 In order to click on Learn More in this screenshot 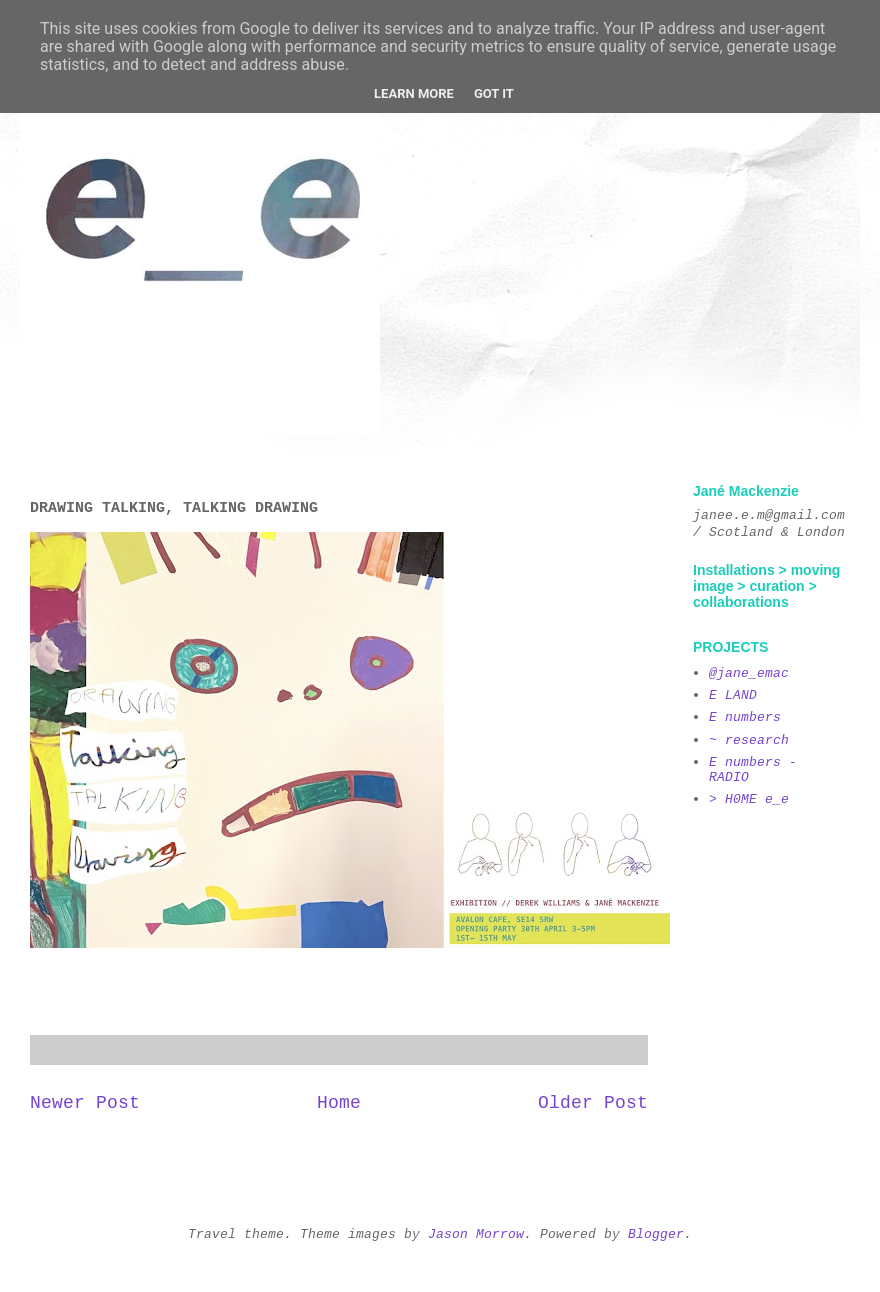, I will do `click(414, 93)`.